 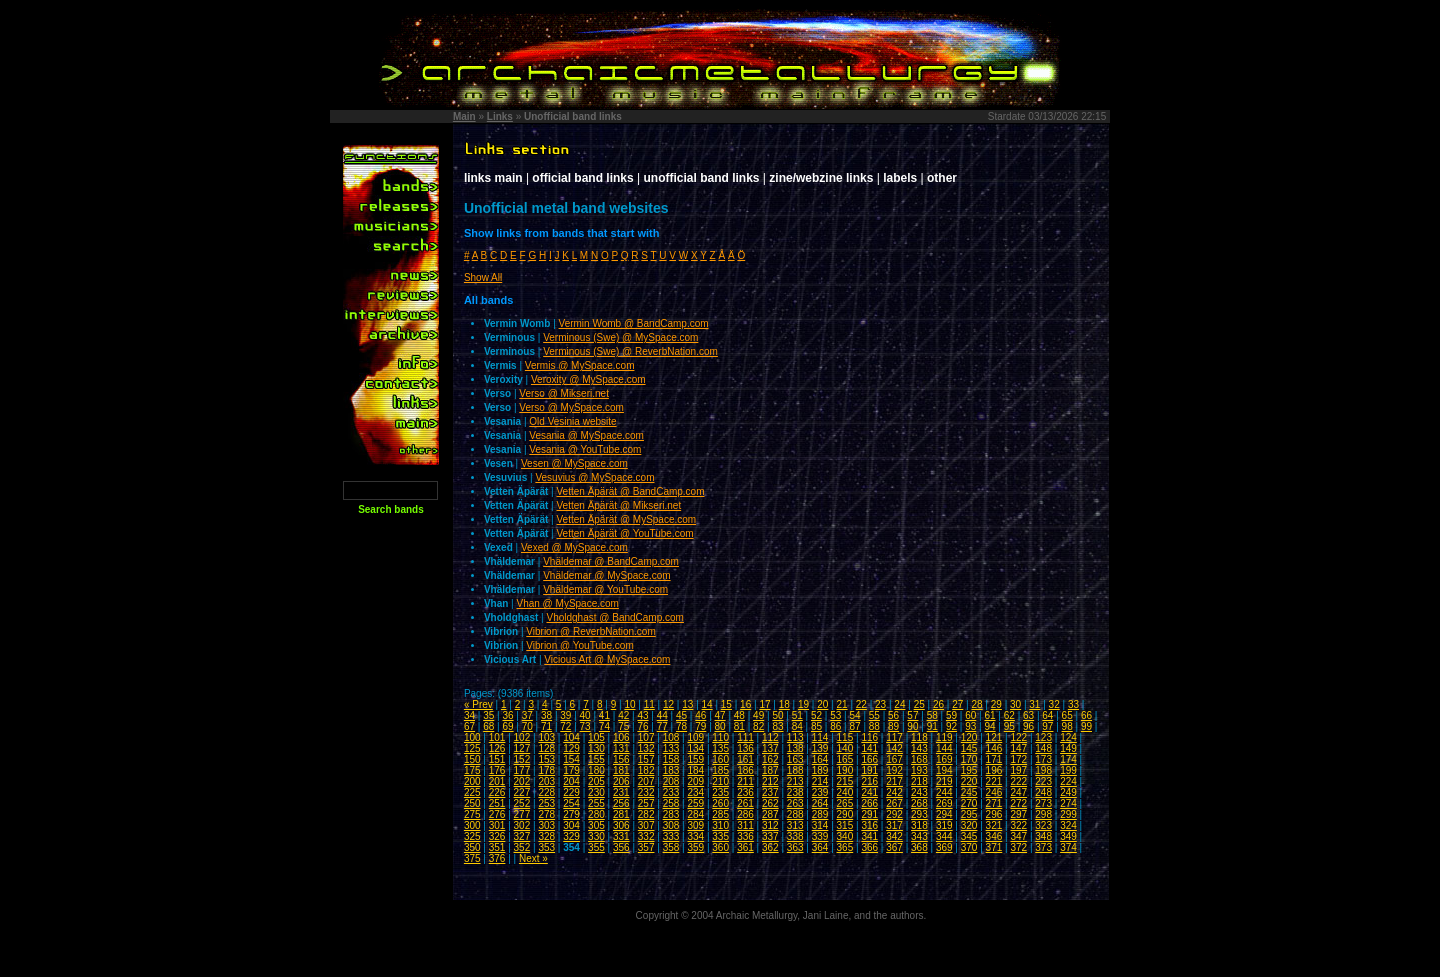 I want to click on 124, so click(x=1068, y=737).